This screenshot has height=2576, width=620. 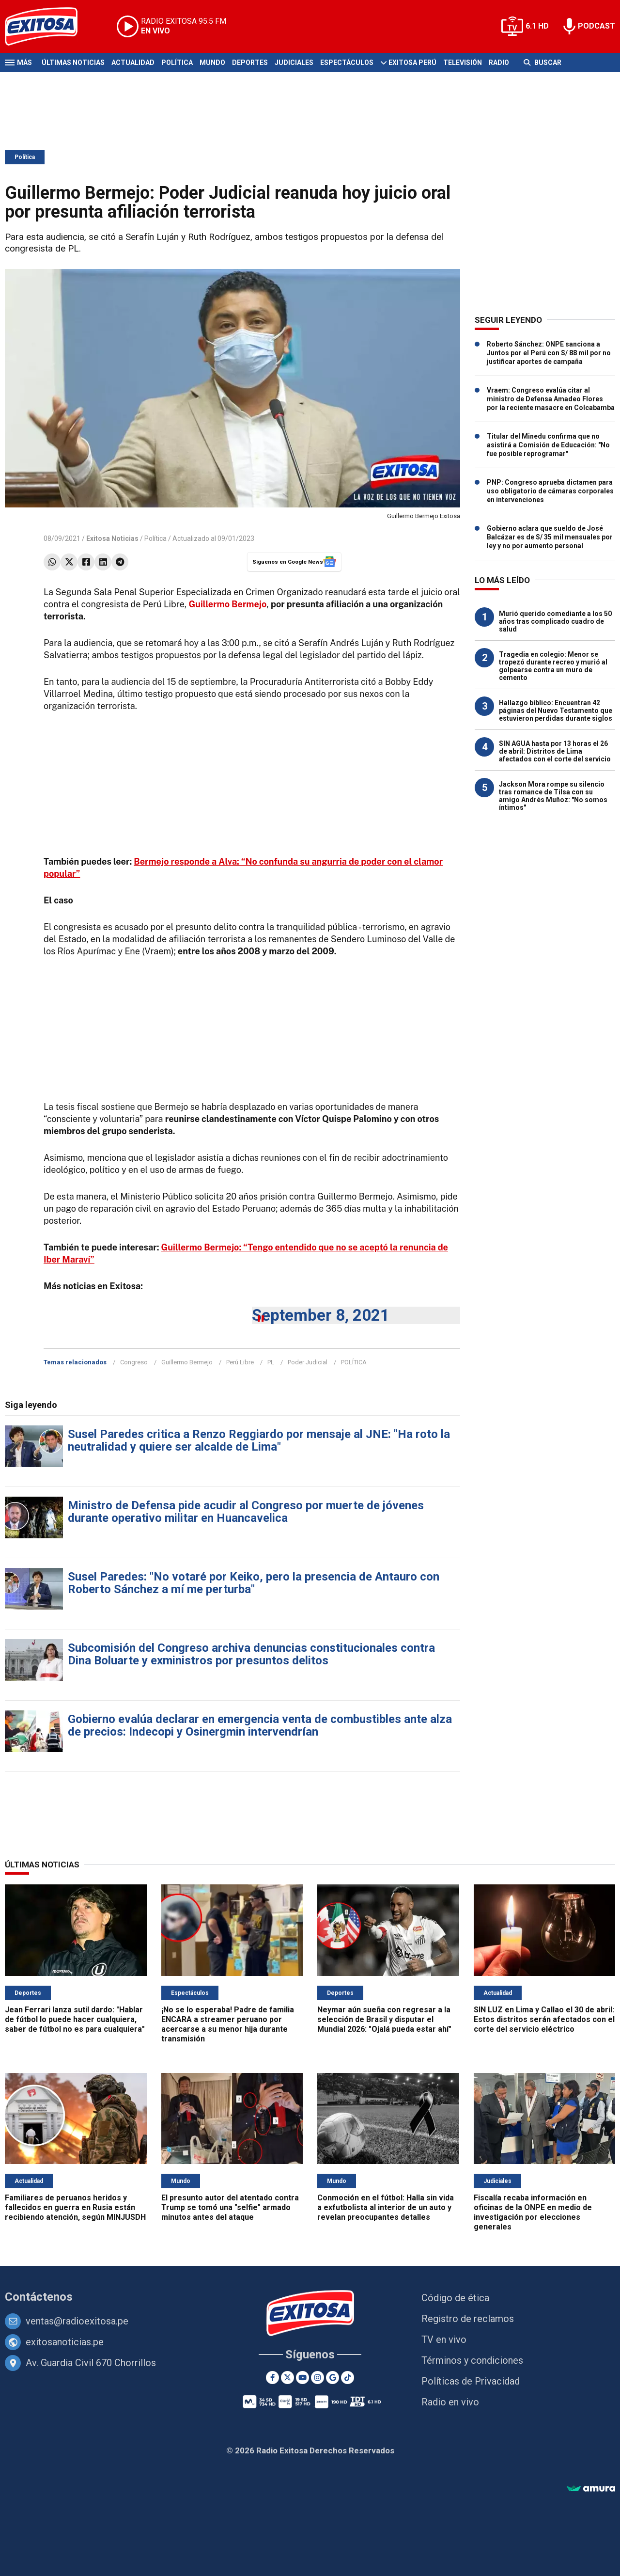 I want to click on Exitosa Perú, so click(x=412, y=62).